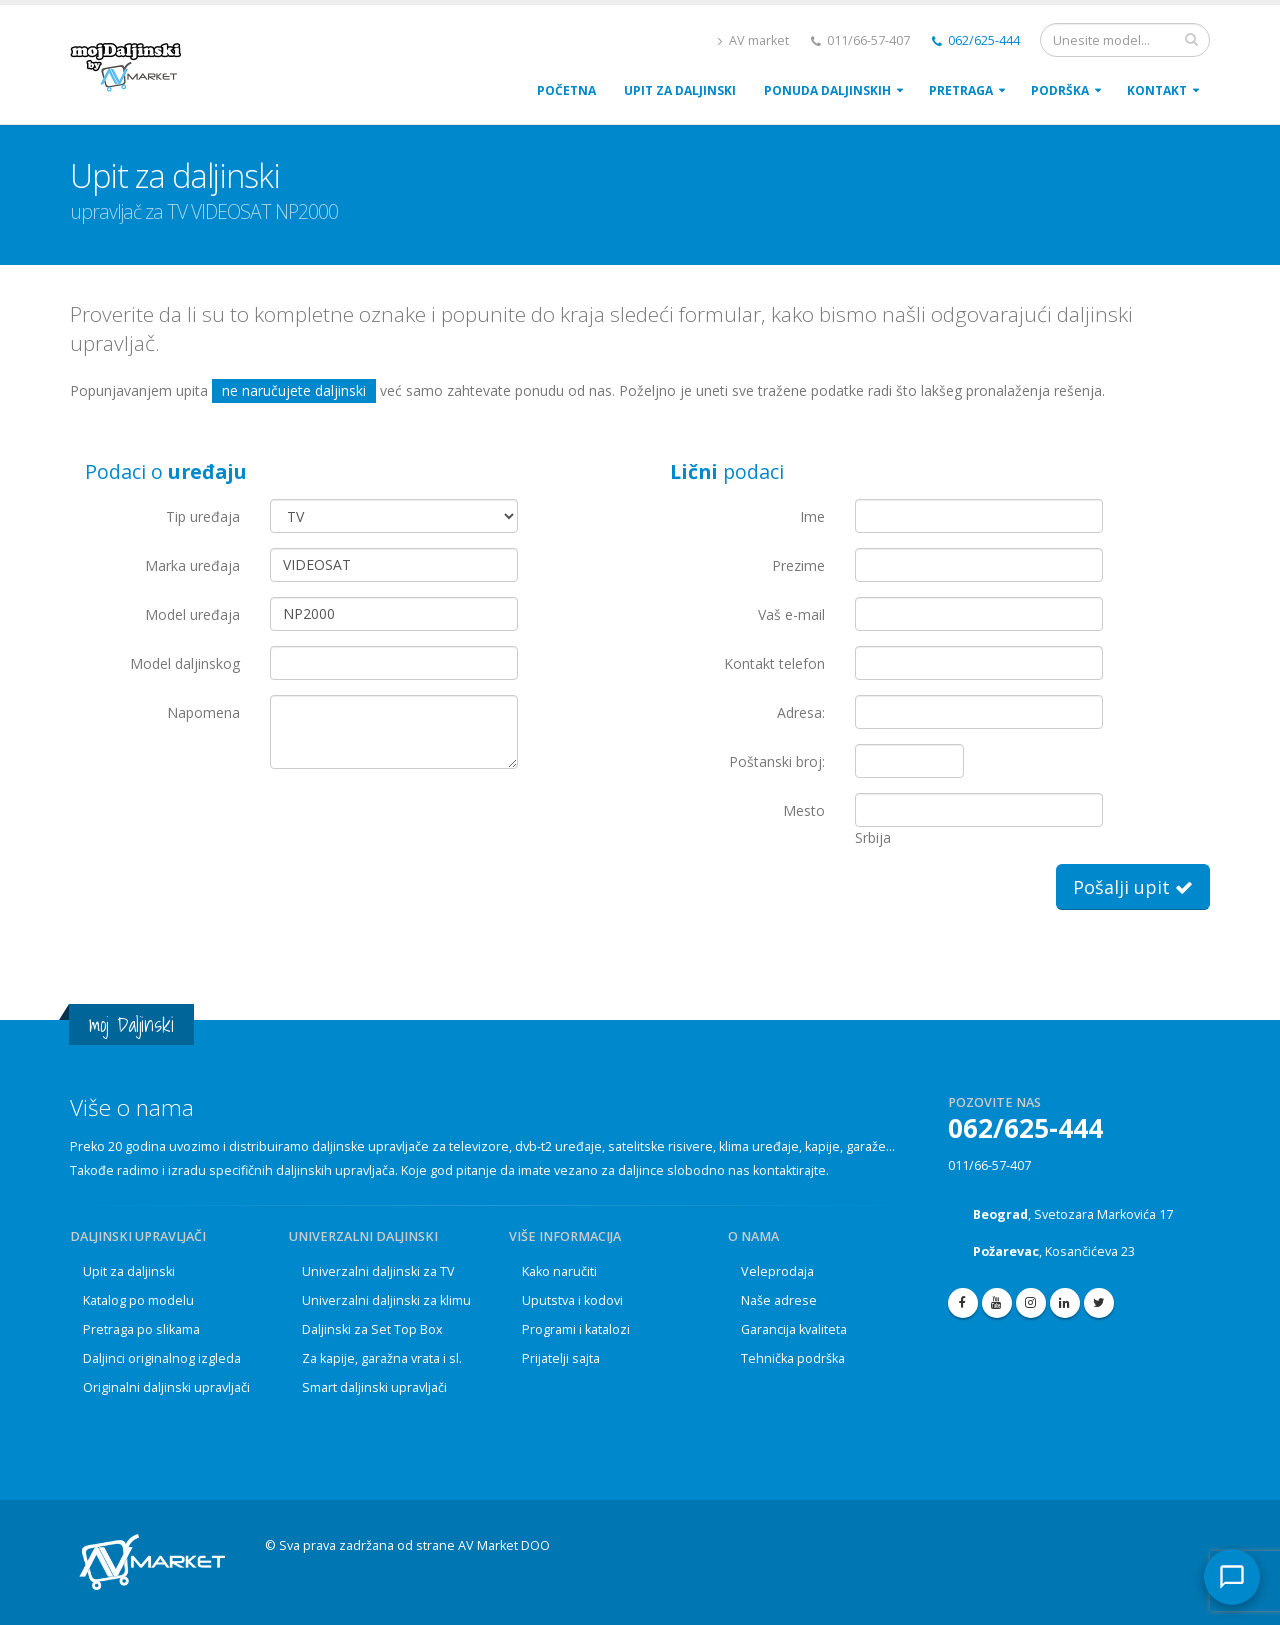 This screenshot has height=1625, width=1280. Describe the element at coordinates (989, 1165) in the screenshot. I see `011/66-57-407` at that location.